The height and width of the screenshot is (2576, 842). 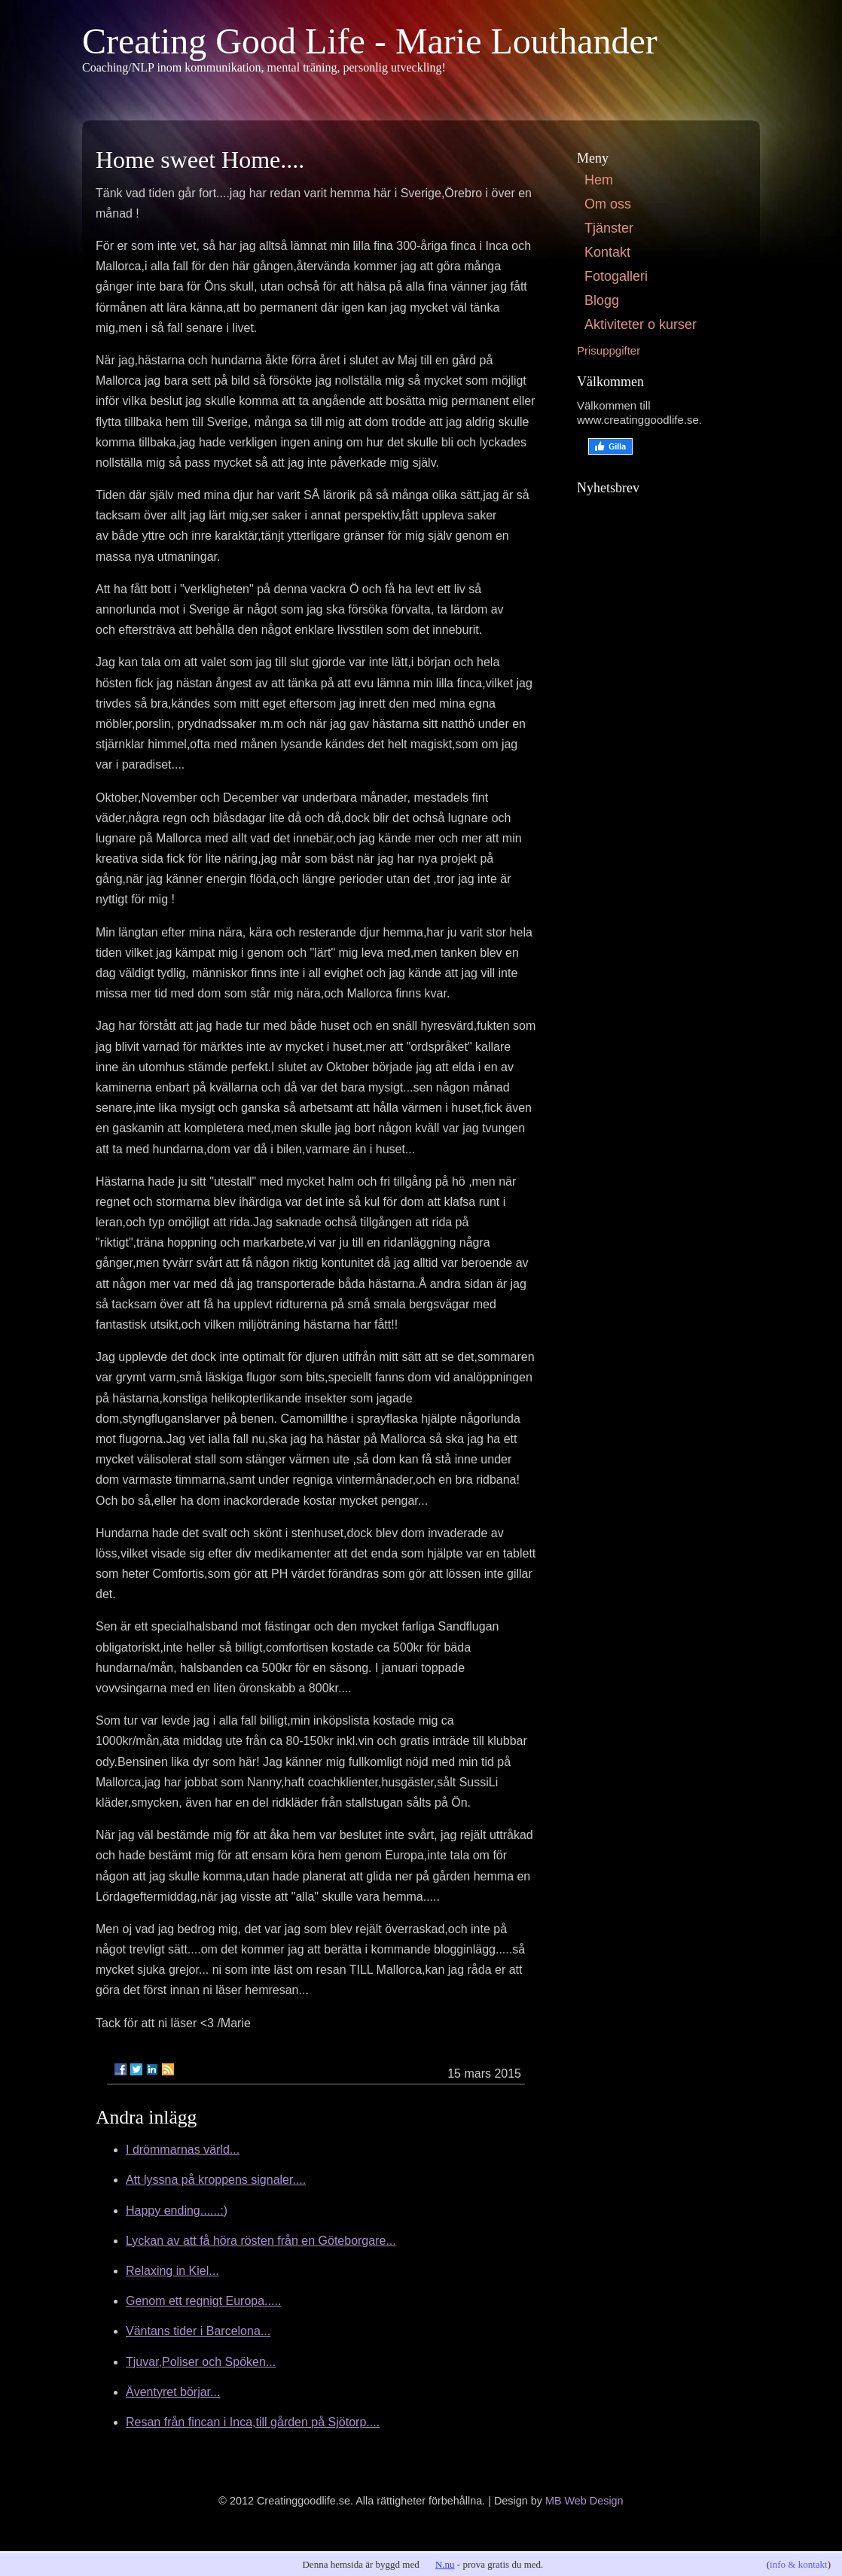 What do you see at coordinates (172, 2270) in the screenshot?
I see `Relaxing in Kiel...` at bounding box center [172, 2270].